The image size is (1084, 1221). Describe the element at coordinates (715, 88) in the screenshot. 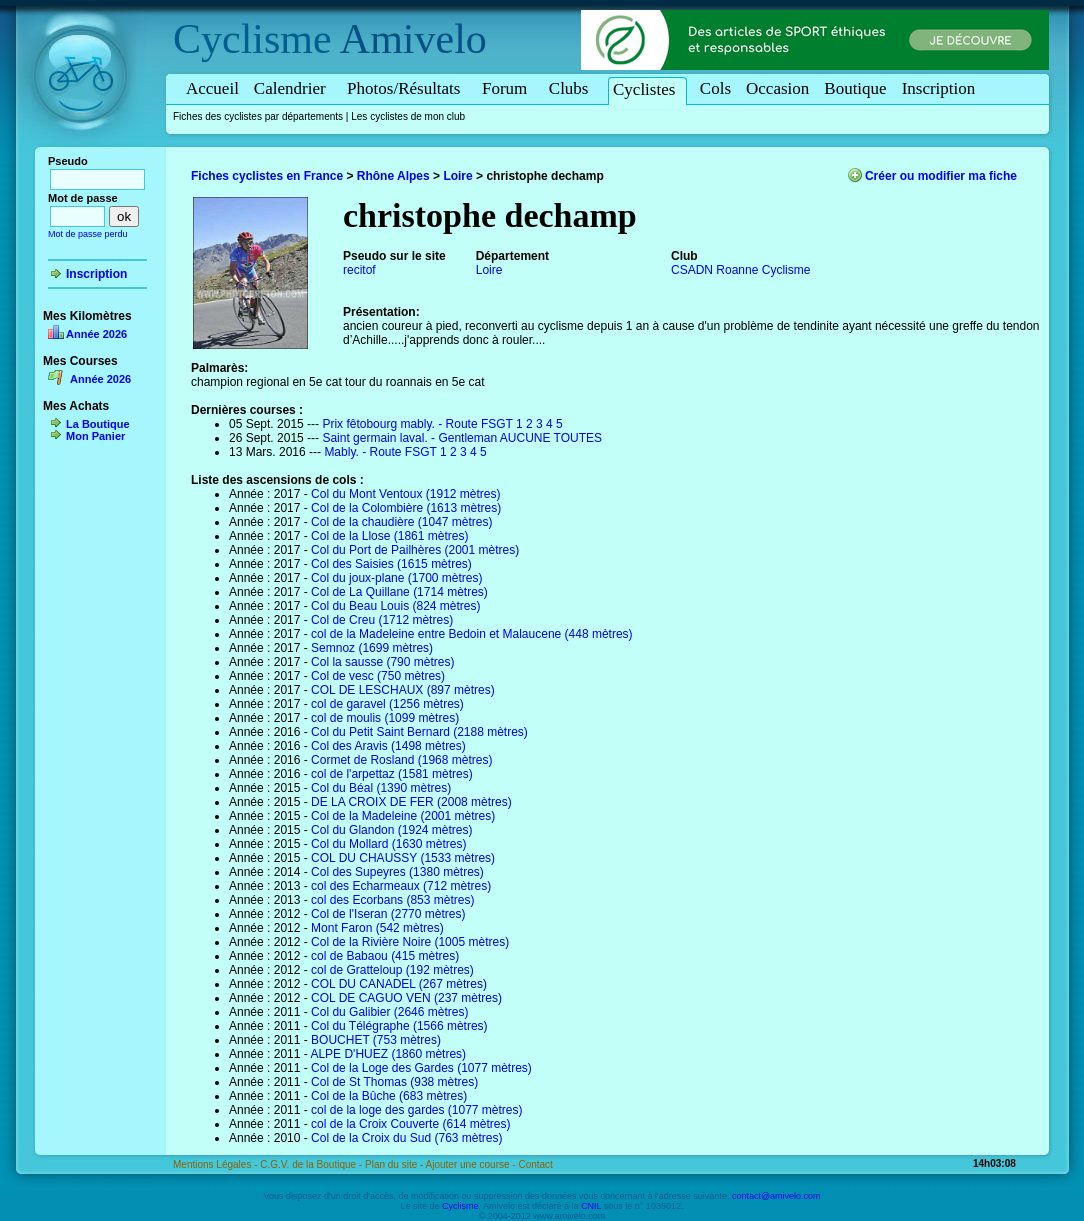

I see `Cols` at that location.